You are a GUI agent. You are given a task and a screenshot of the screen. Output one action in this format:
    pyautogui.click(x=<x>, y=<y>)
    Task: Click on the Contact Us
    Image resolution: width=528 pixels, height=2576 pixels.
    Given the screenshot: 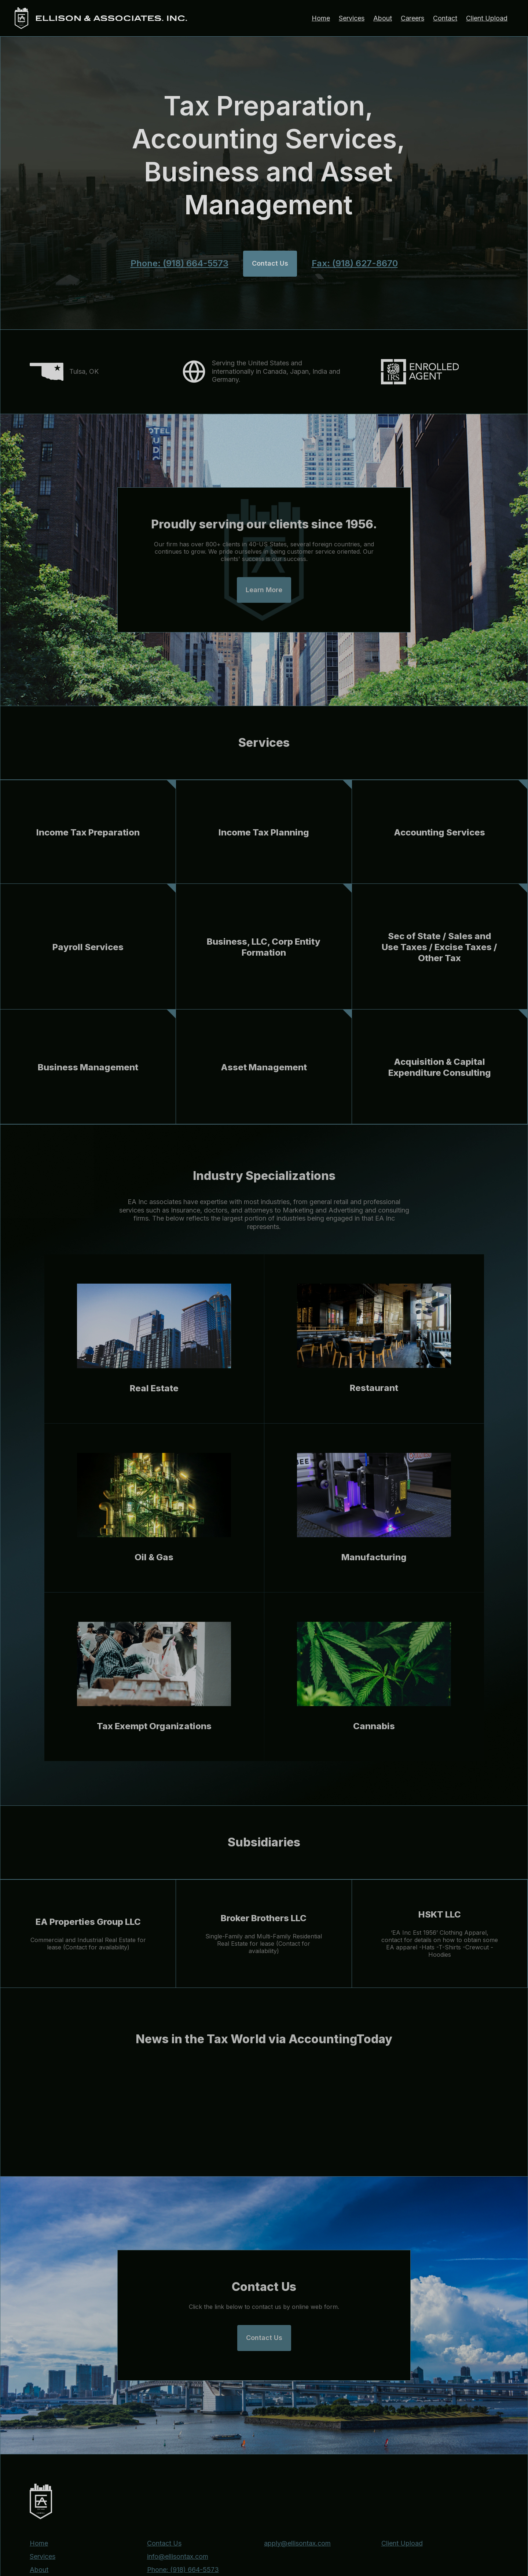 What is the action you would take?
    pyautogui.click(x=164, y=2543)
    